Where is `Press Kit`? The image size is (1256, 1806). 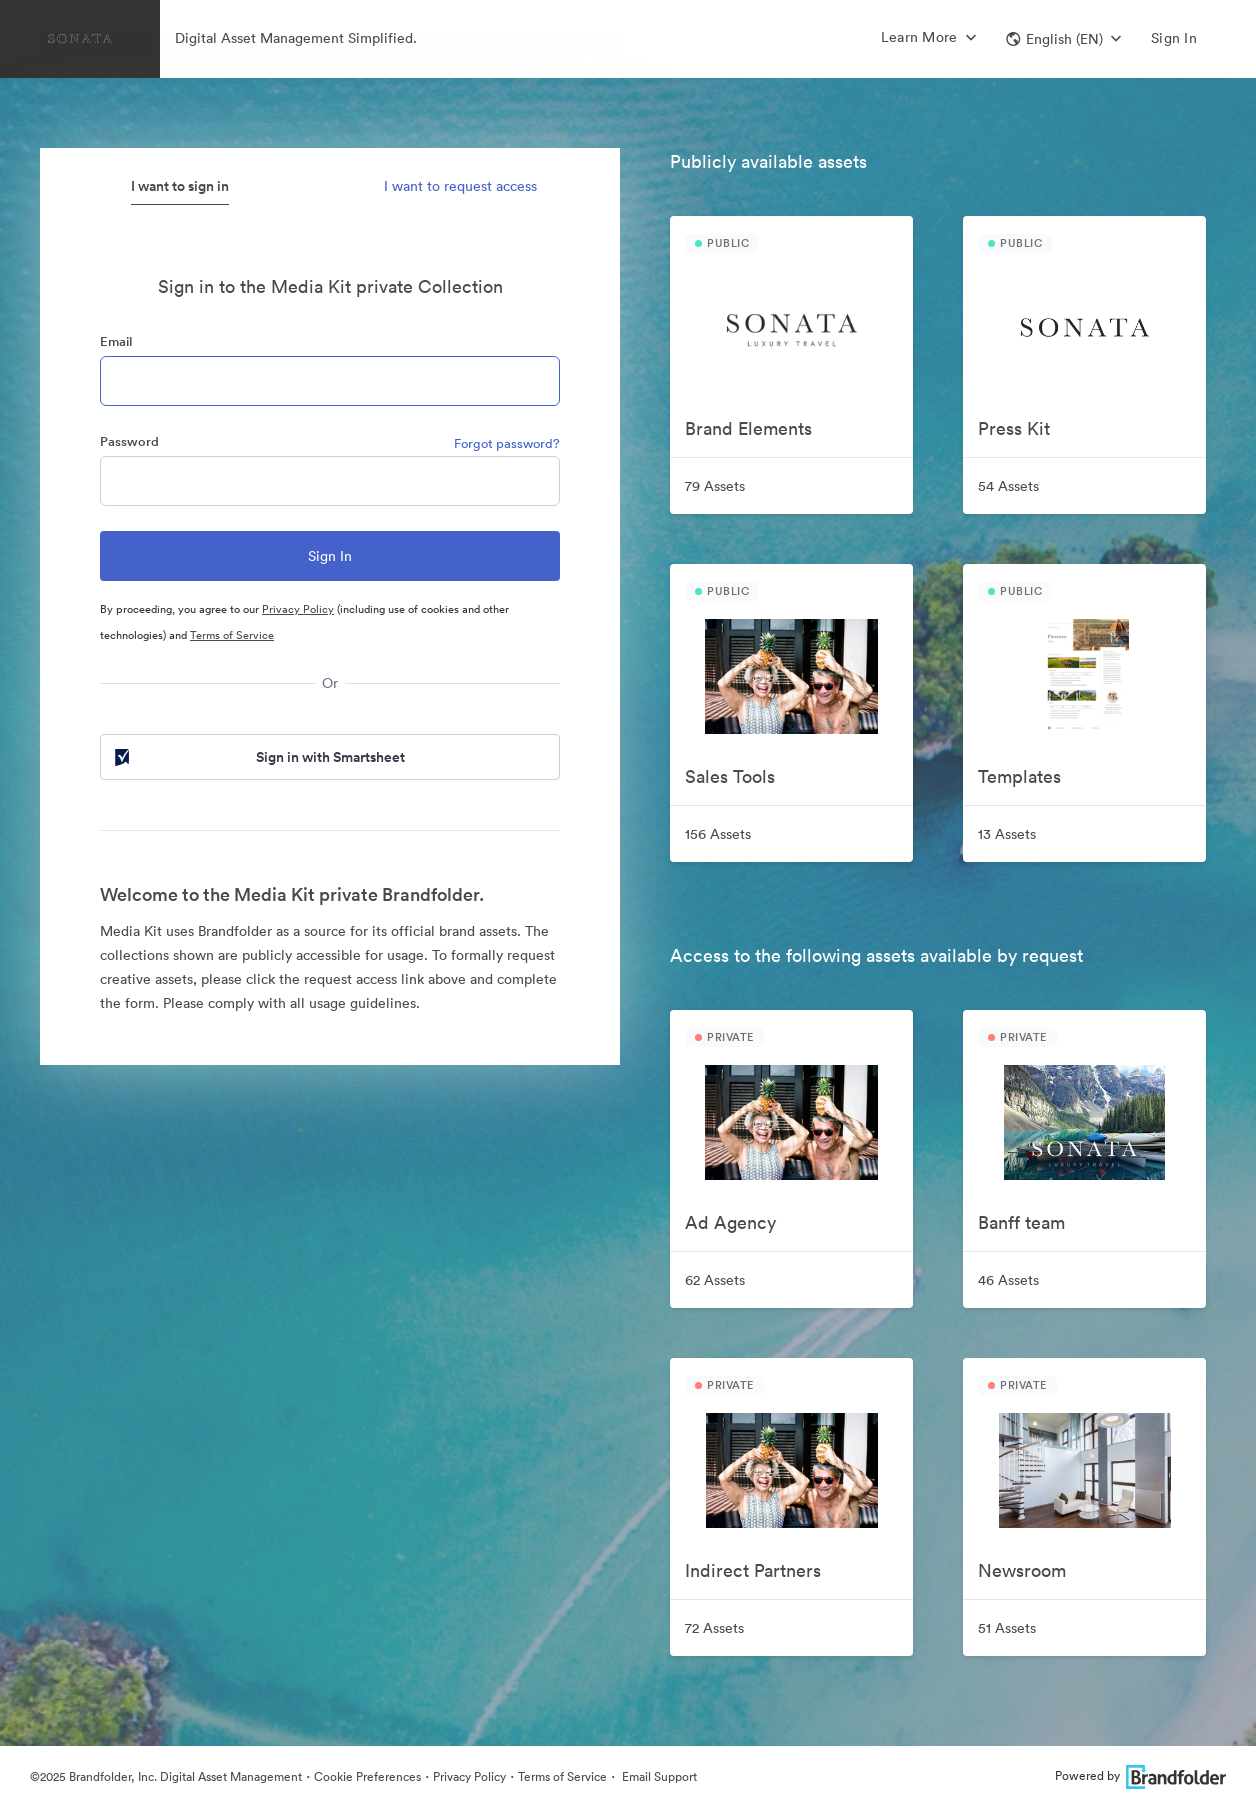
Press Kit is located at coordinates (1014, 428).